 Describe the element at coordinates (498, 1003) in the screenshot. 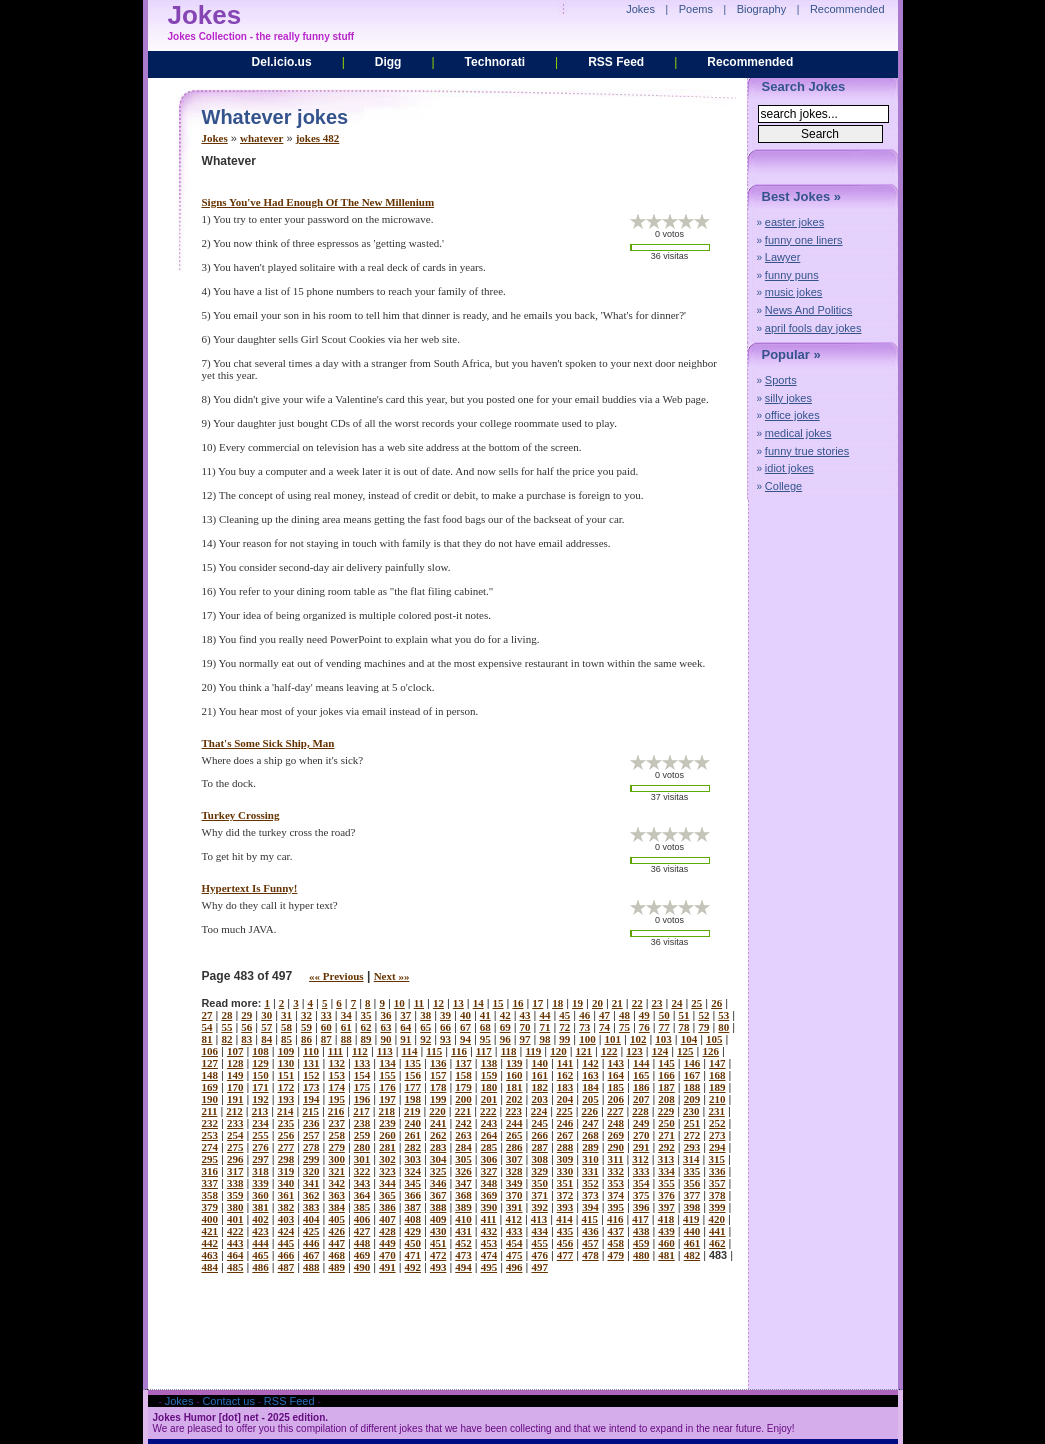

I see `15` at that location.